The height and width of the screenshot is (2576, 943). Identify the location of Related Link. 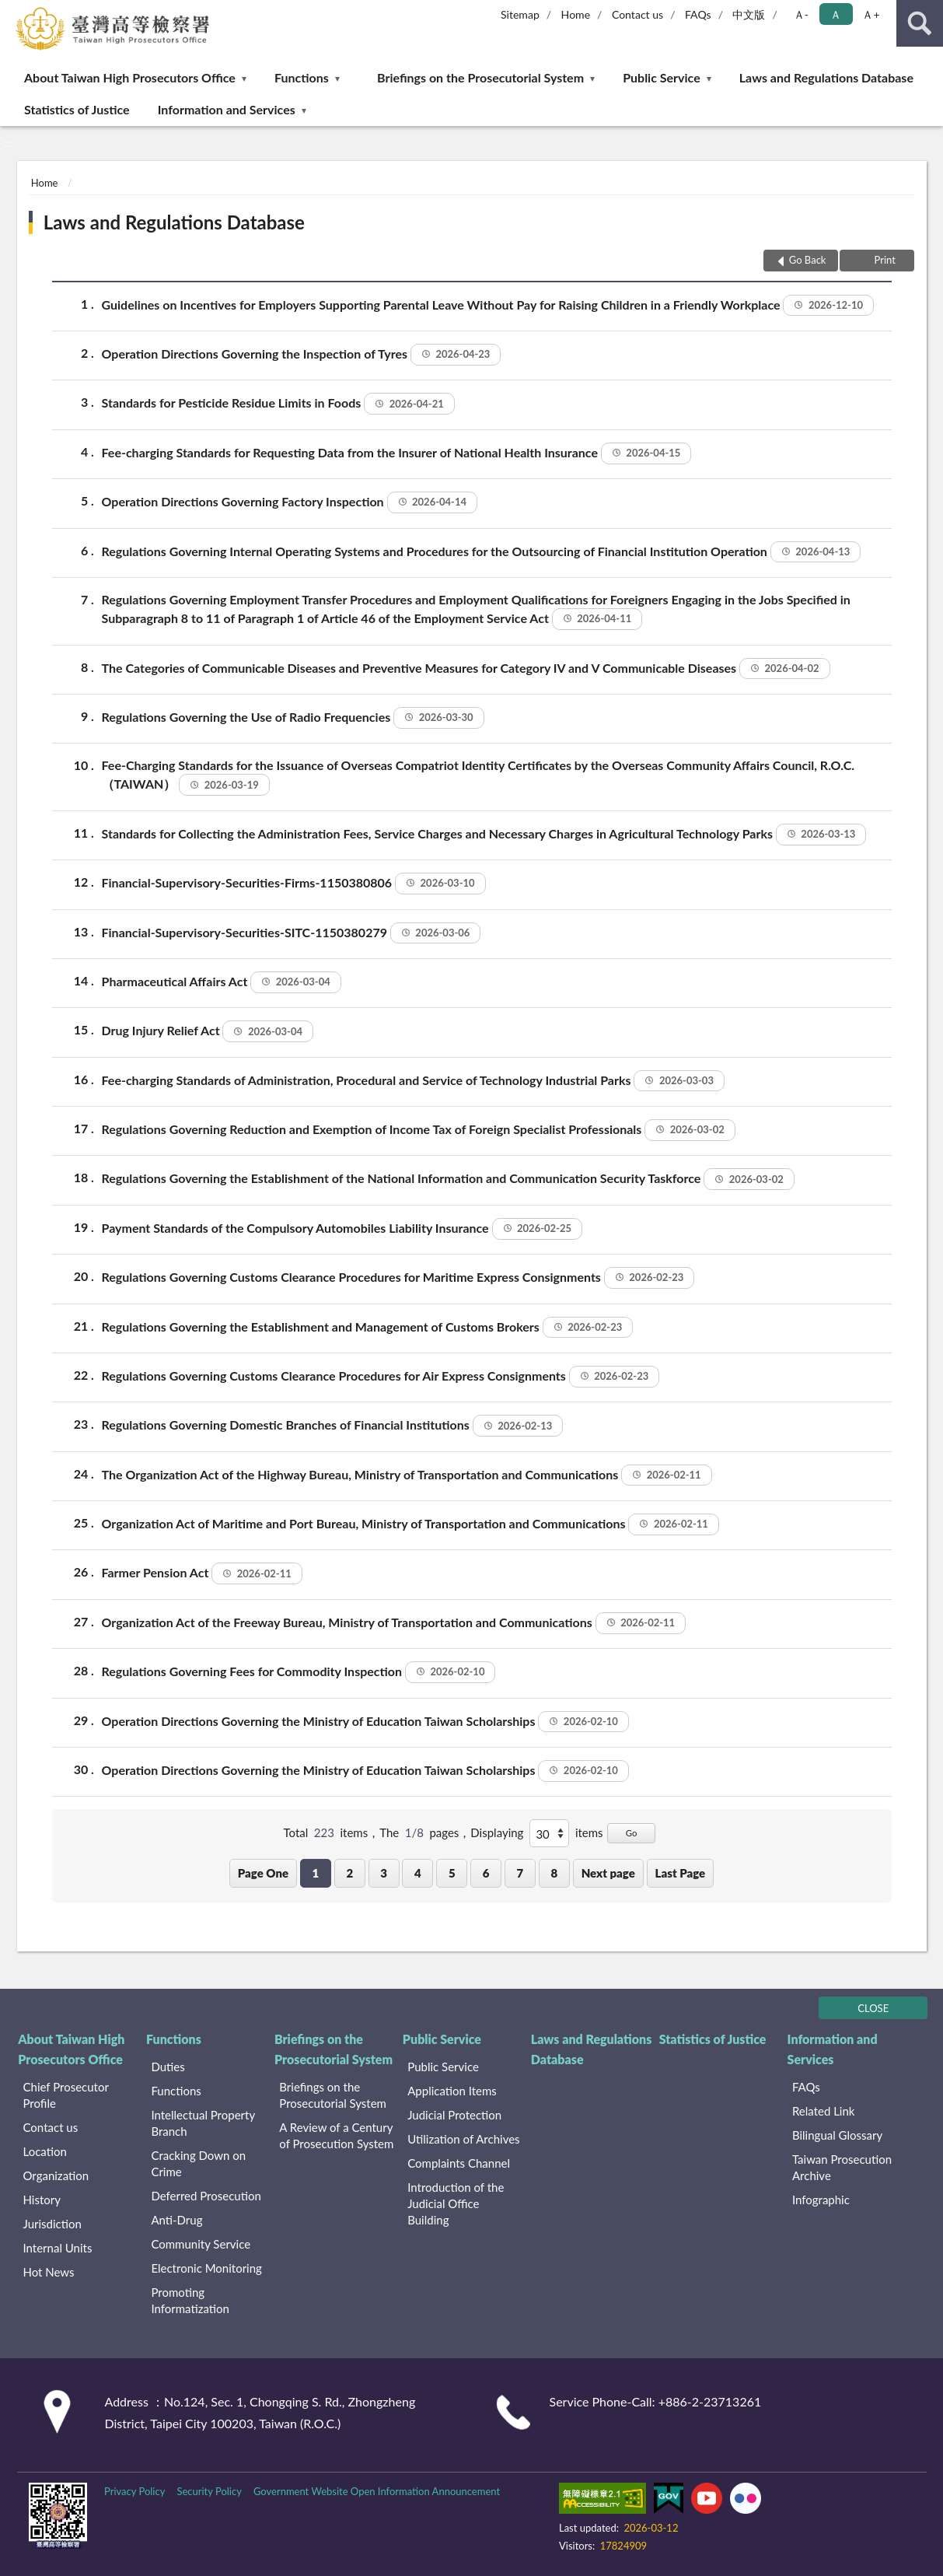
(823, 2111).